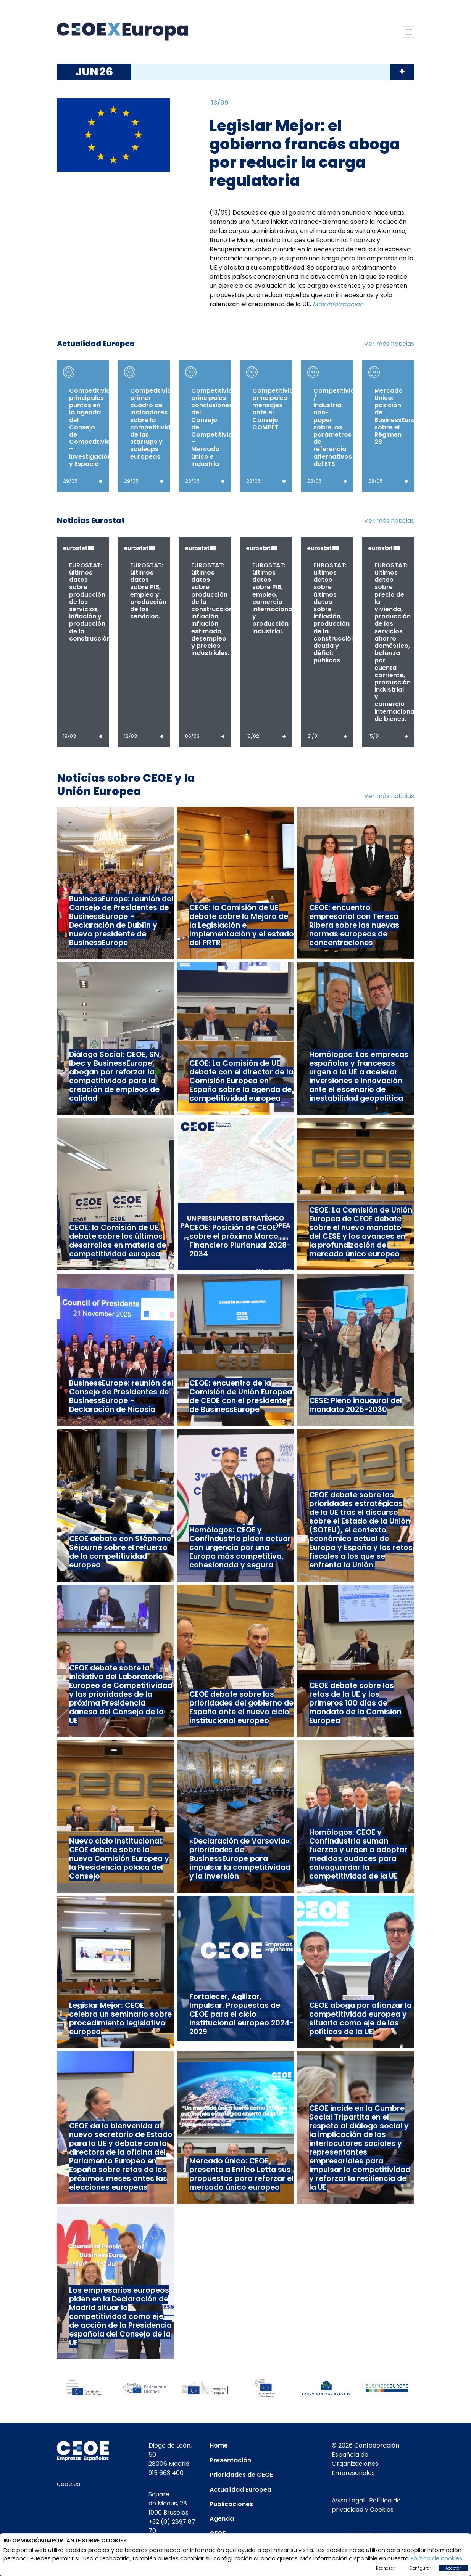  I want to click on Aviso Legal, so click(348, 2500).